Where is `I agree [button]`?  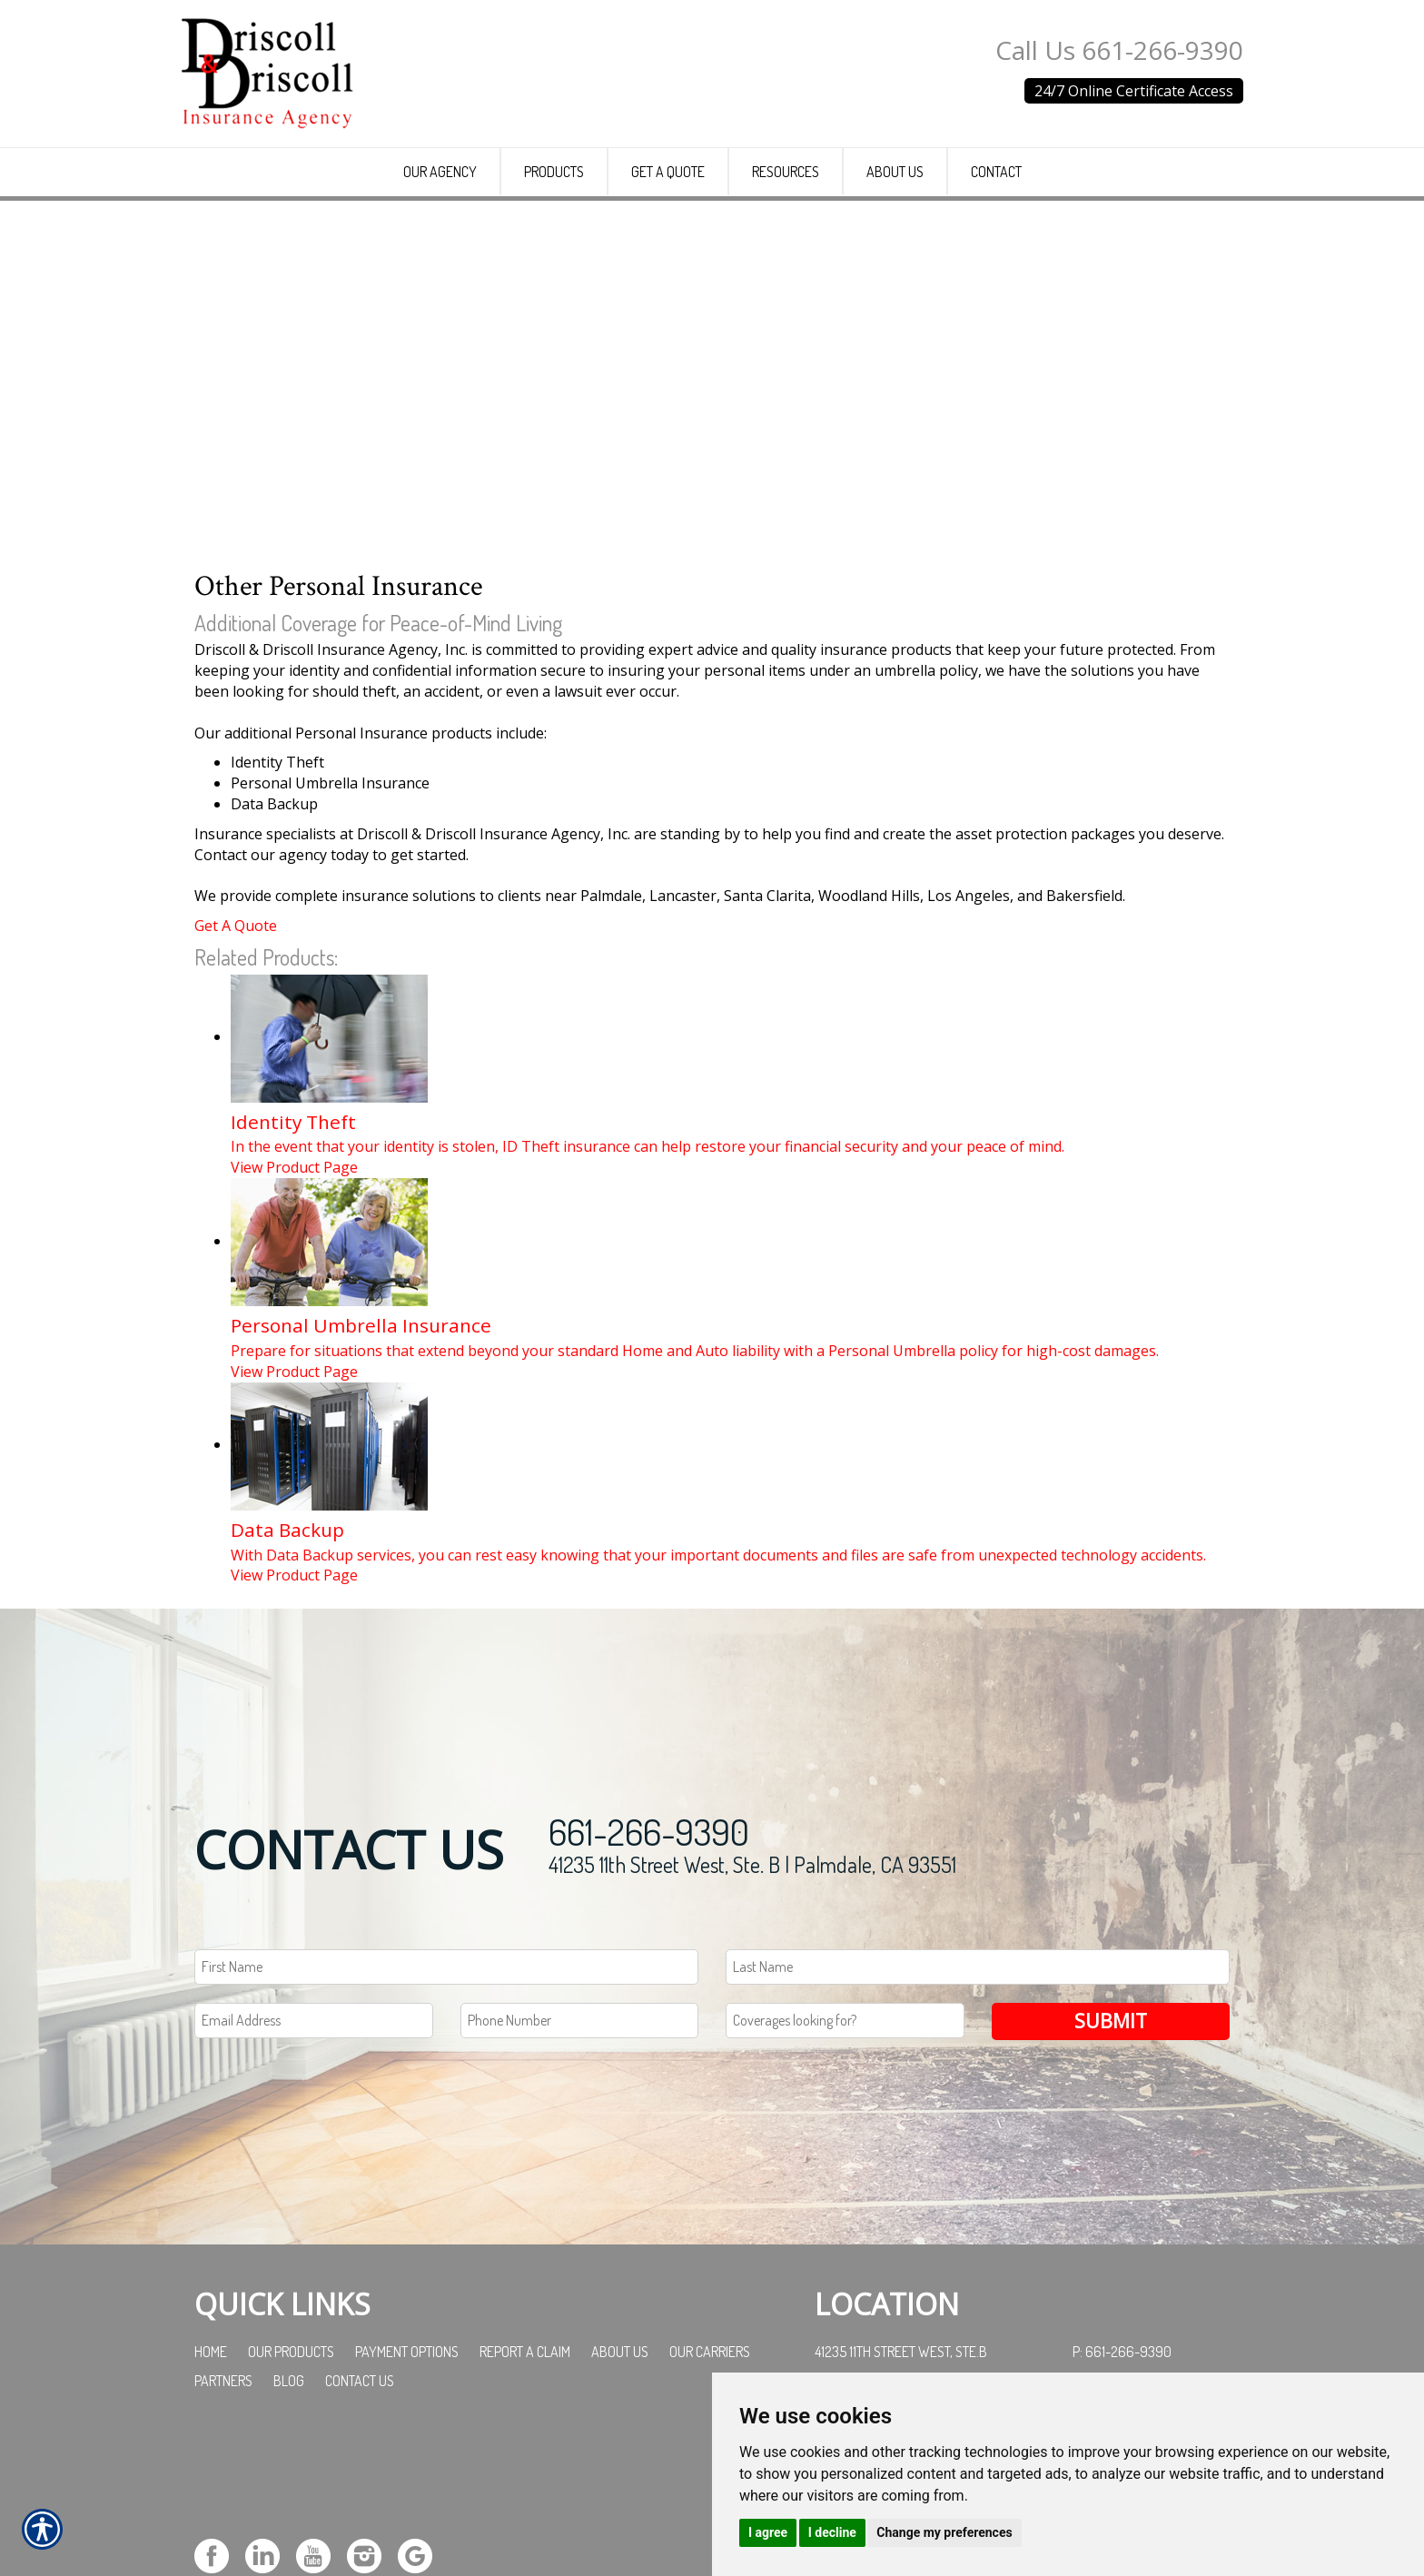
I agree [button] is located at coordinates (767, 2532).